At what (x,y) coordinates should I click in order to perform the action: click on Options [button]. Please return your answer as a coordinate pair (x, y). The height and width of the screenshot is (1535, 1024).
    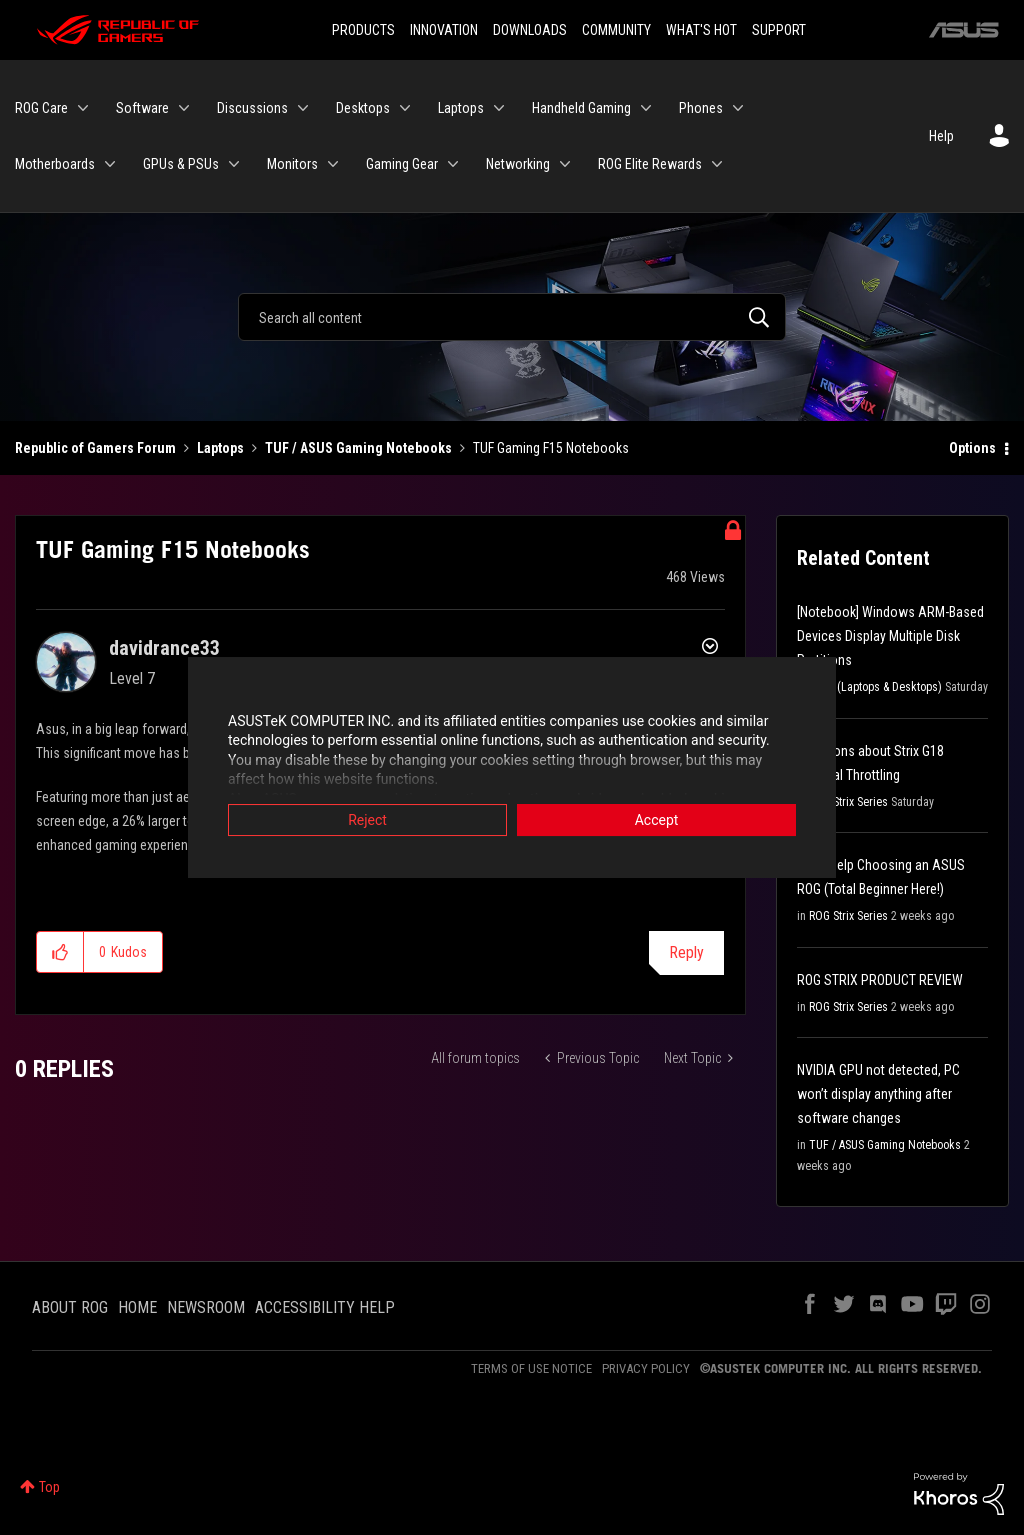
    Looking at the image, I should click on (972, 448).